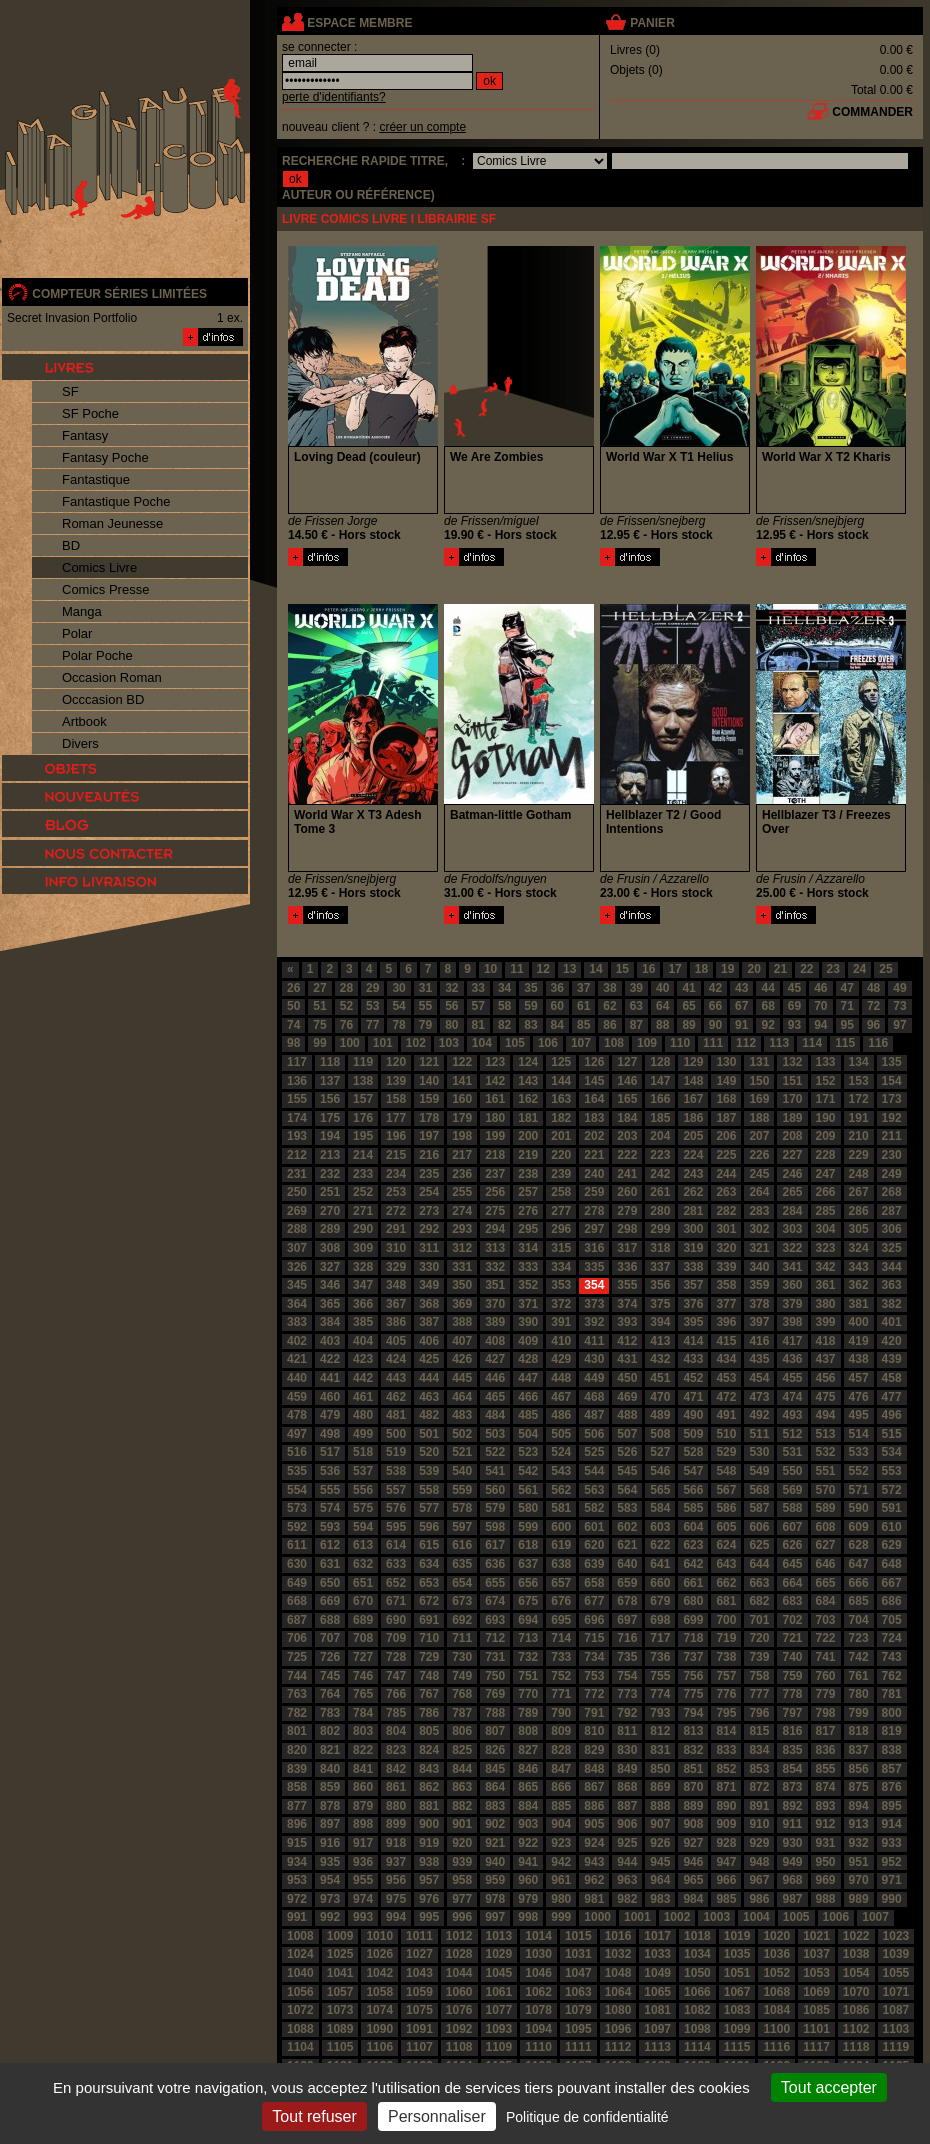  Describe the element at coordinates (528, 1713) in the screenshot. I see `789` at that location.